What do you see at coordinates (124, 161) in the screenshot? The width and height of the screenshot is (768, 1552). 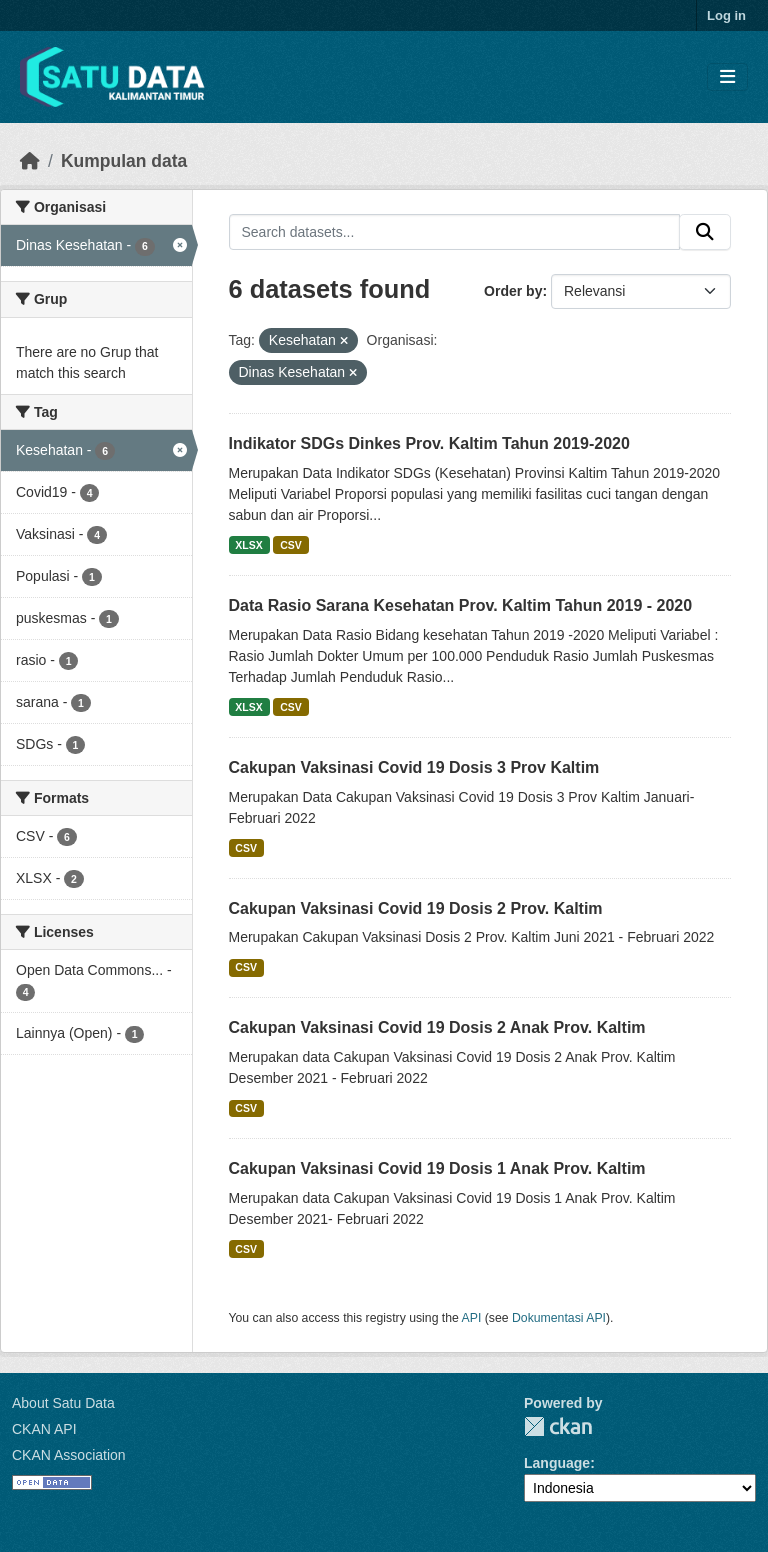 I see `Kumpulan data` at bounding box center [124, 161].